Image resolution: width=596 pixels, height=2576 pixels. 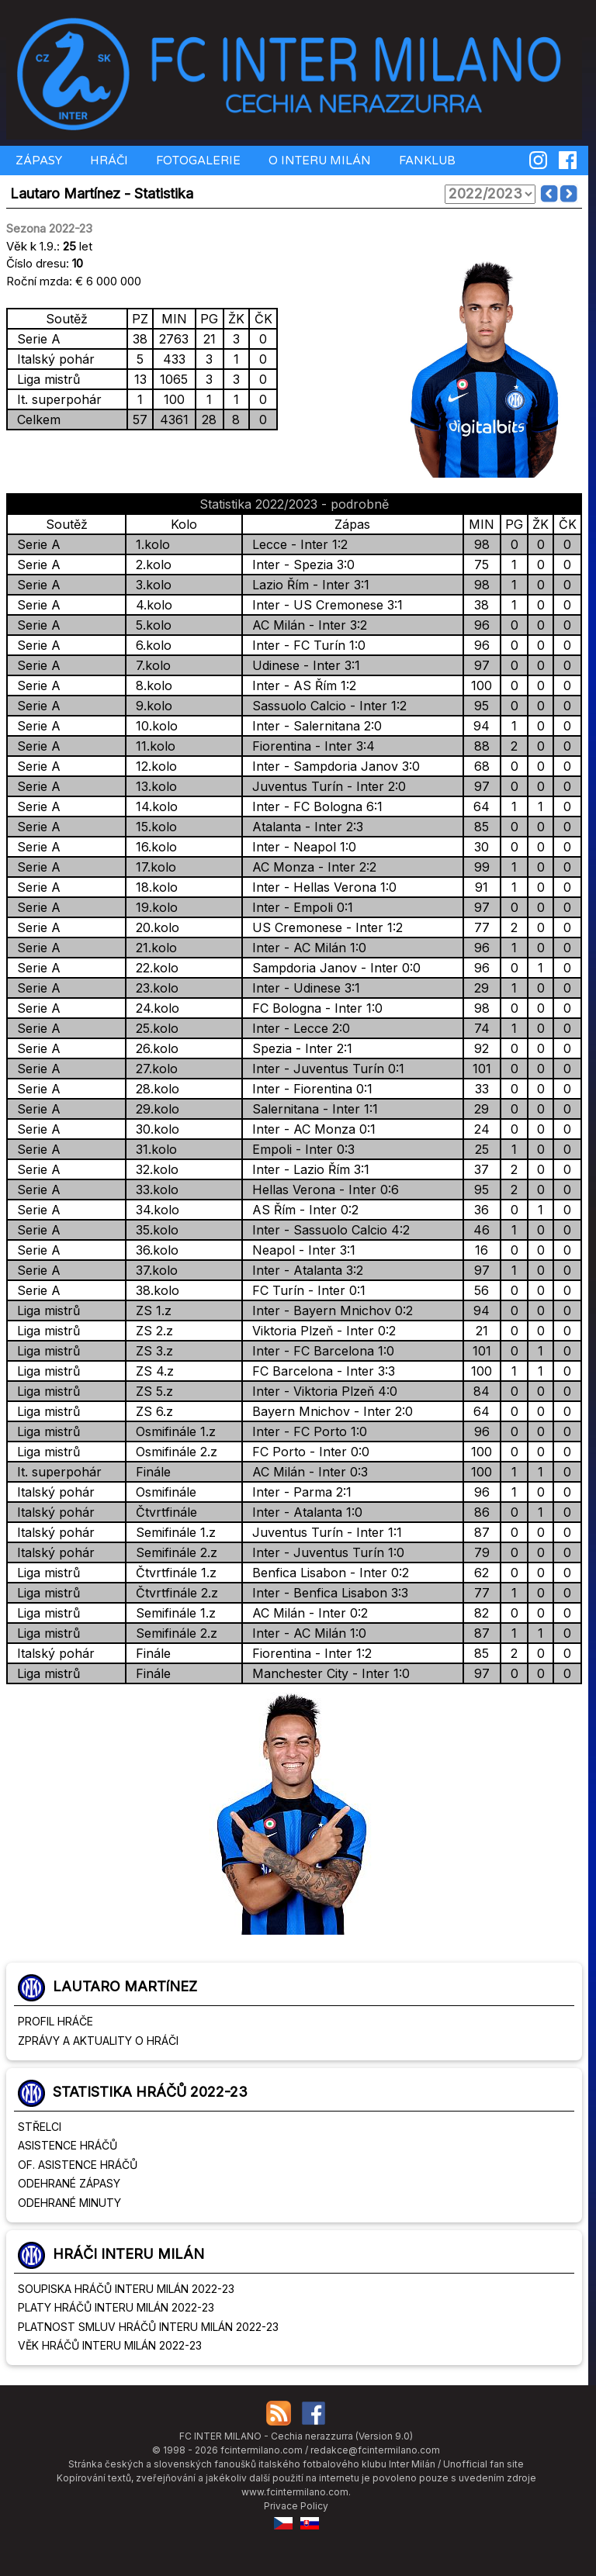 What do you see at coordinates (298, 1048) in the screenshot?
I see `Spezia - Inter 2:1` at bounding box center [298, 1048].